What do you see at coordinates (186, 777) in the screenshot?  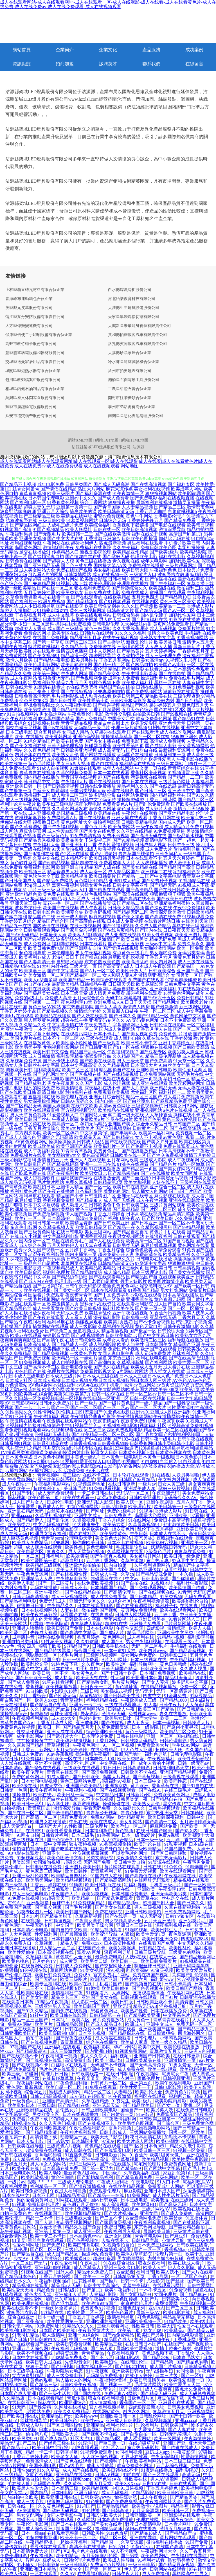 I see `国产精品一二三区` at bounding box center [186, 777].